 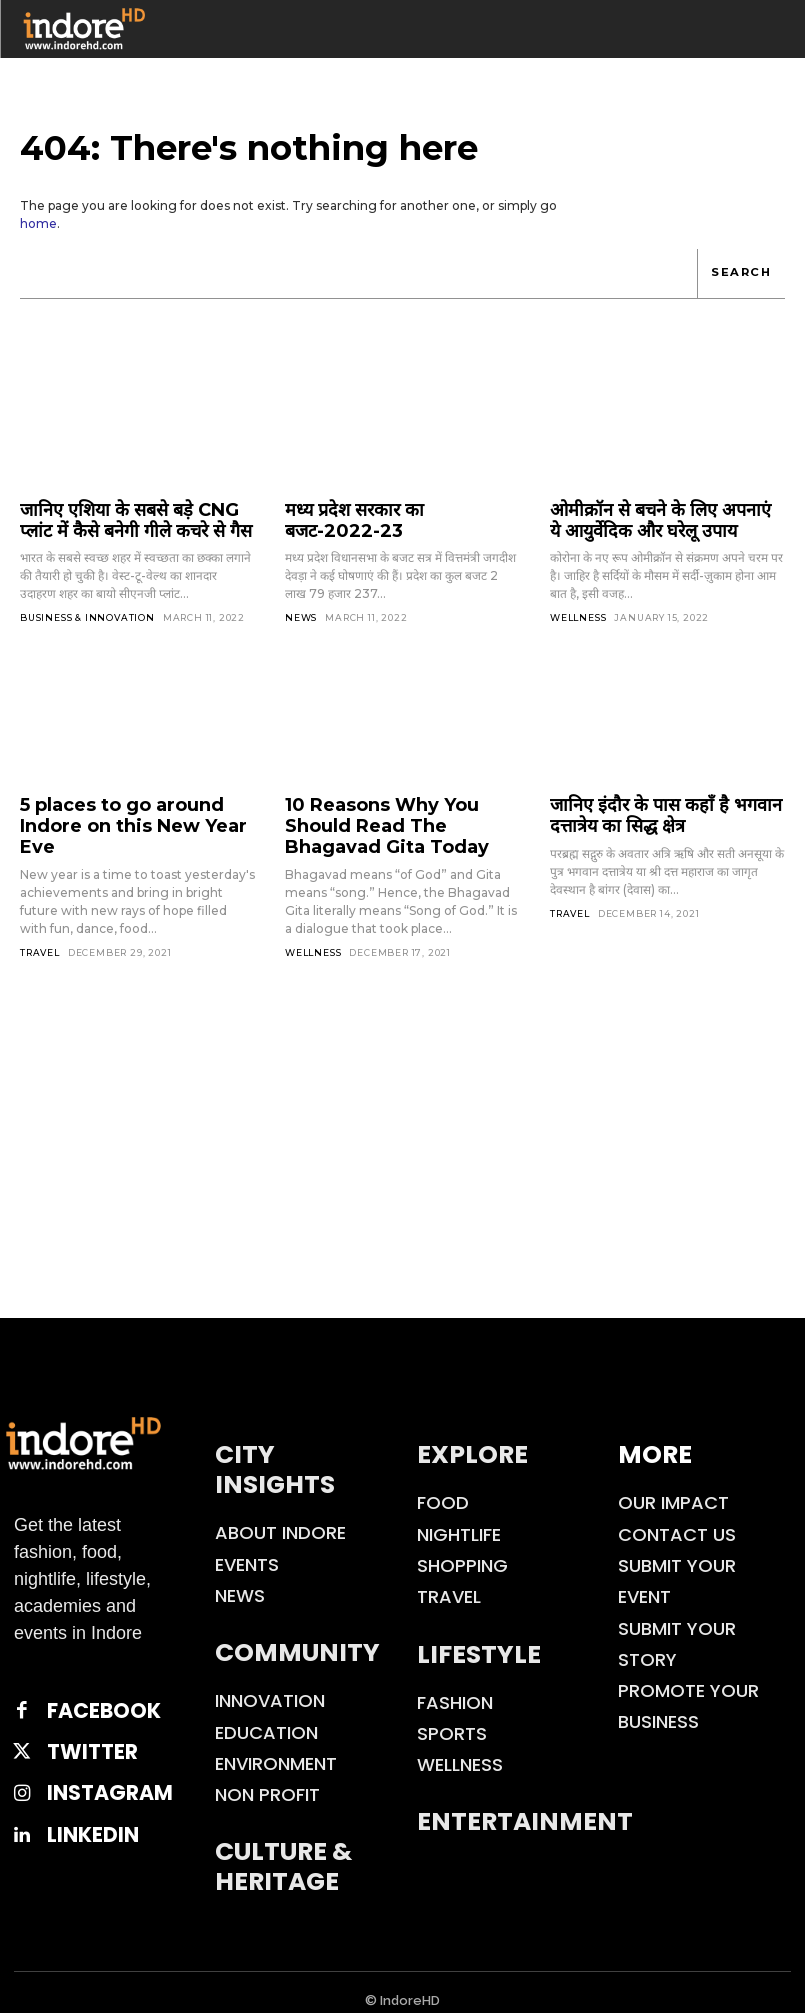 What do you see at coordinates (452, 1716) in the screenshot?
I see `Sports` at bounding box center [452, 1716].